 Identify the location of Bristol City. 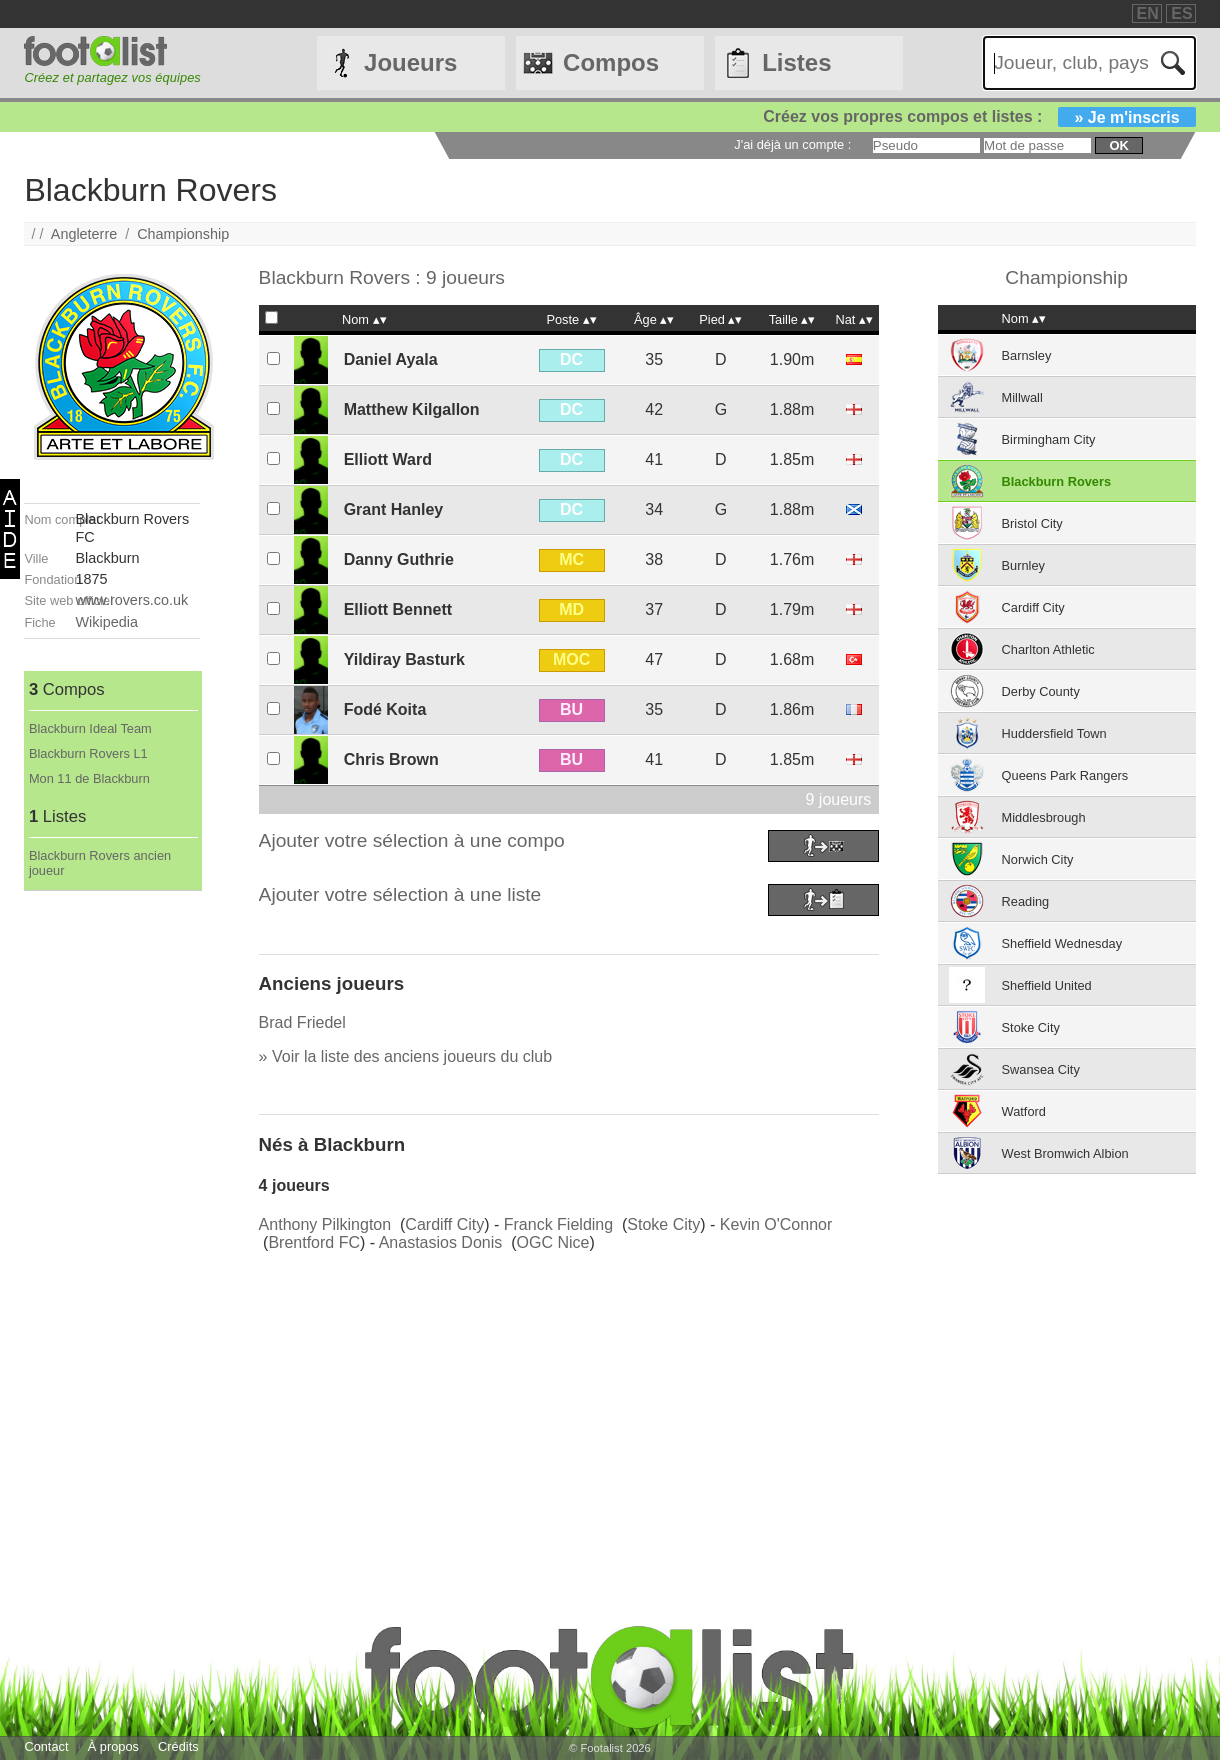
(1032, 523).